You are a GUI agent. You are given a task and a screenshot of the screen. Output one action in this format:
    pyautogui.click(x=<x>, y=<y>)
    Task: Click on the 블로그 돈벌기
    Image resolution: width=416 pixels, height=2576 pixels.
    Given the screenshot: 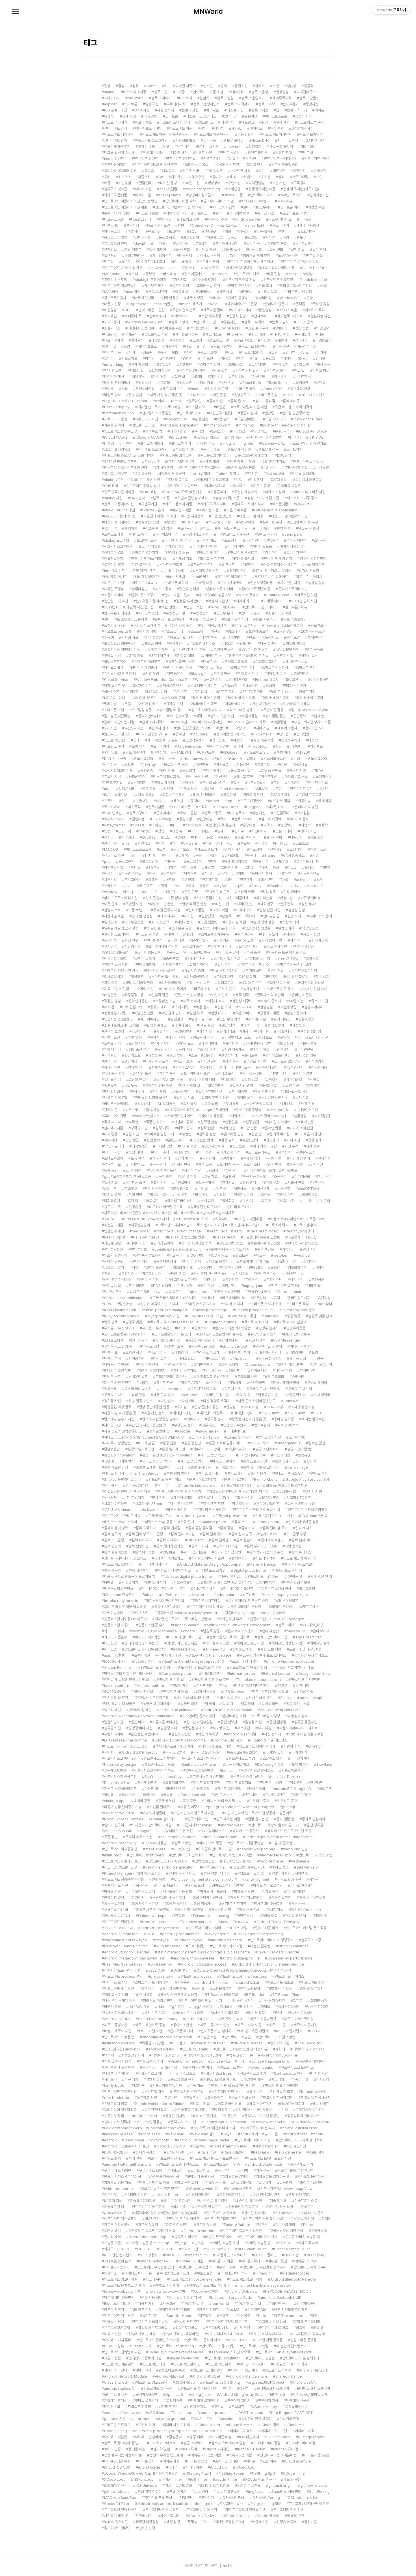 What is the action you would take?
    pyautogui.click(x=223, y=346)
    